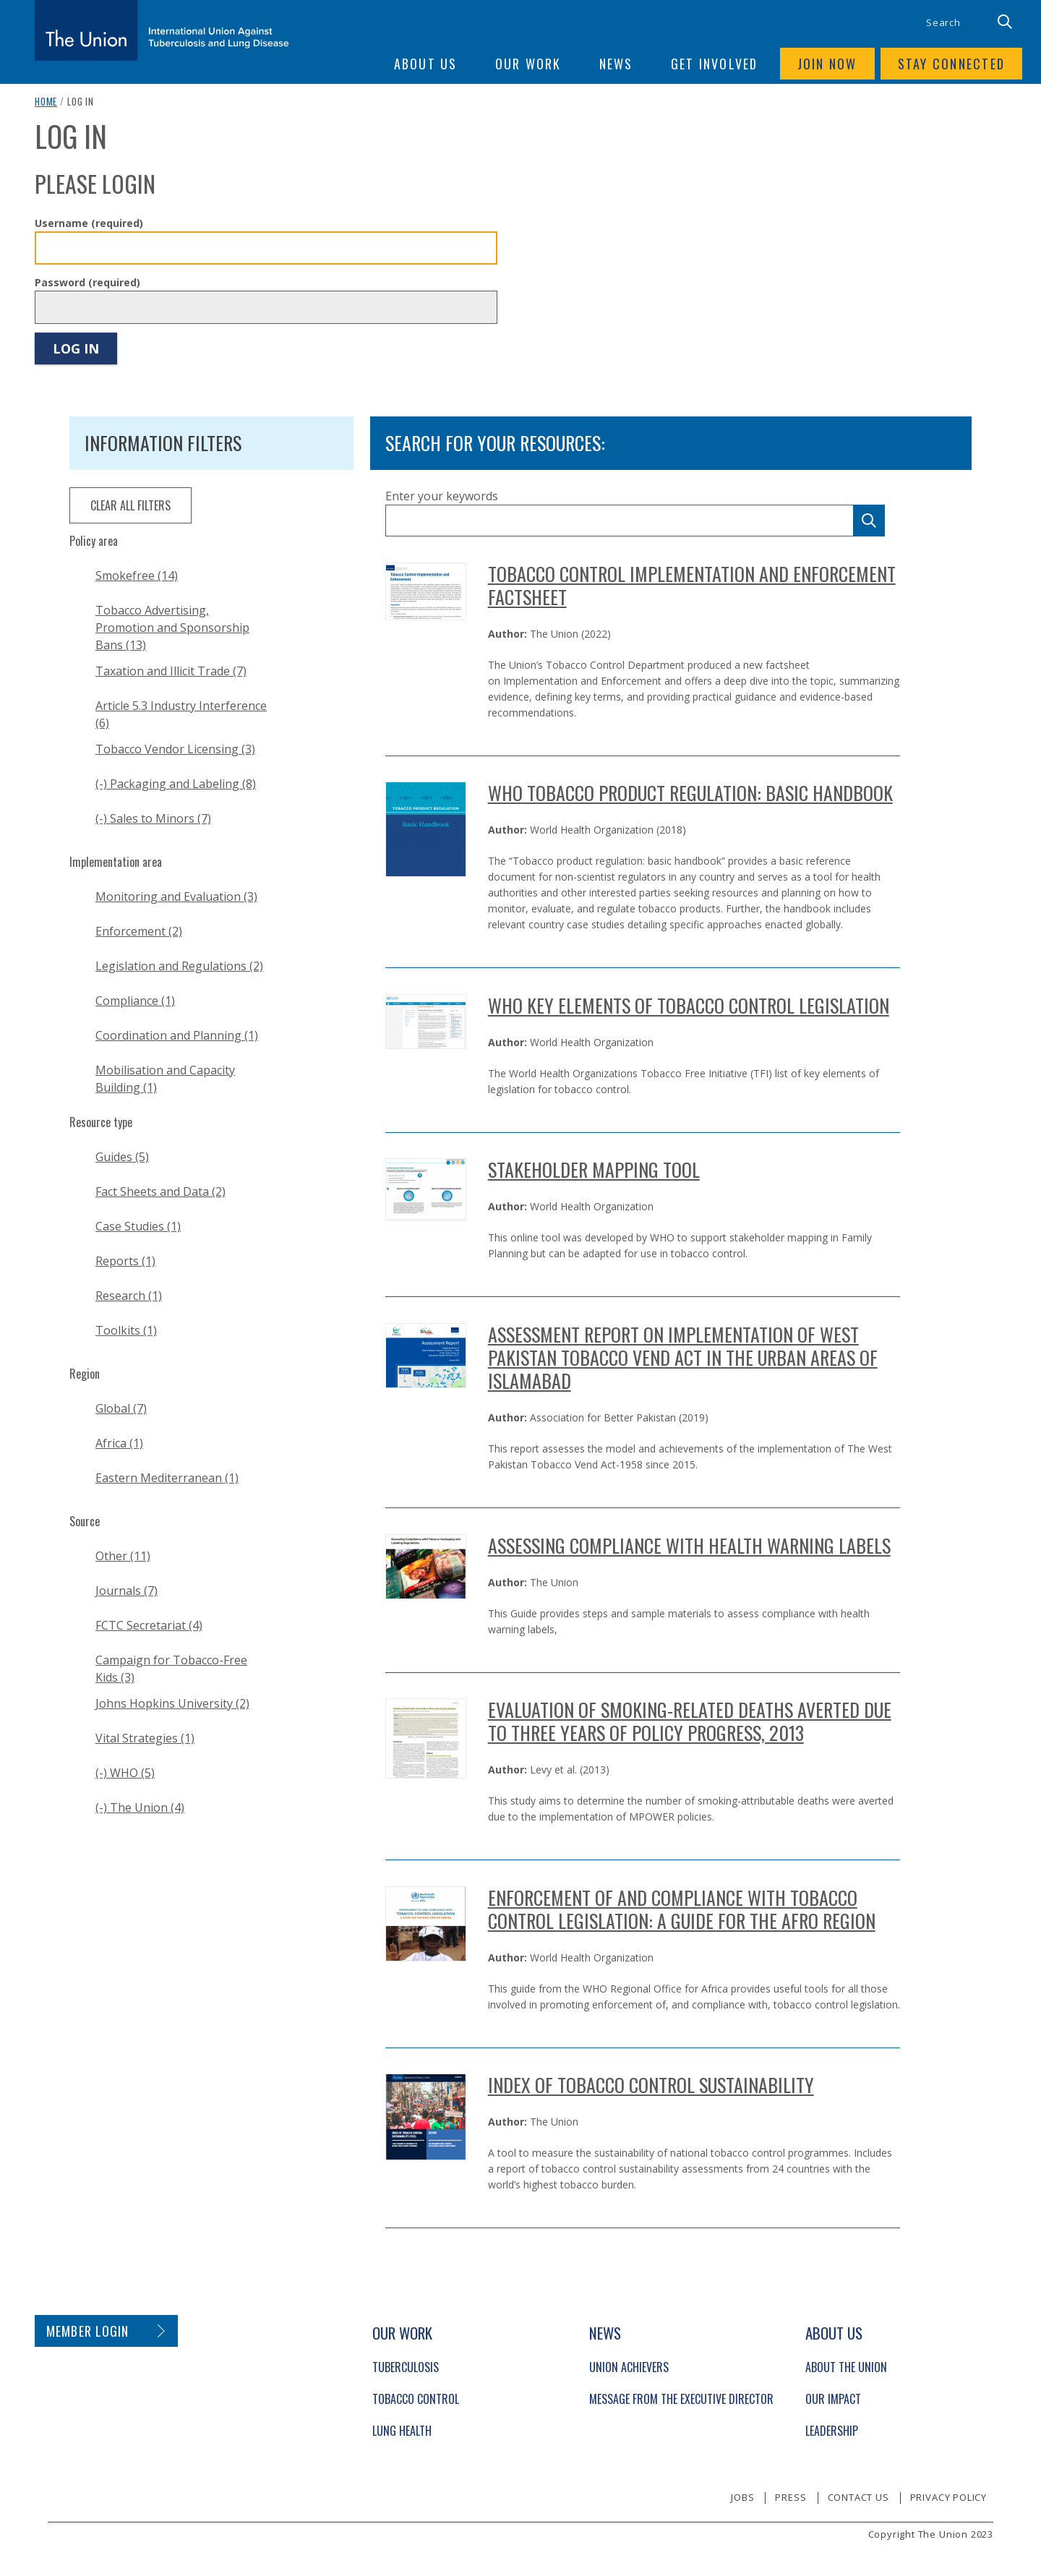  What do you see at coordinates (402, 2430) in the screenshot?
I see `Lung Health` at bounding box center [402, 2430].